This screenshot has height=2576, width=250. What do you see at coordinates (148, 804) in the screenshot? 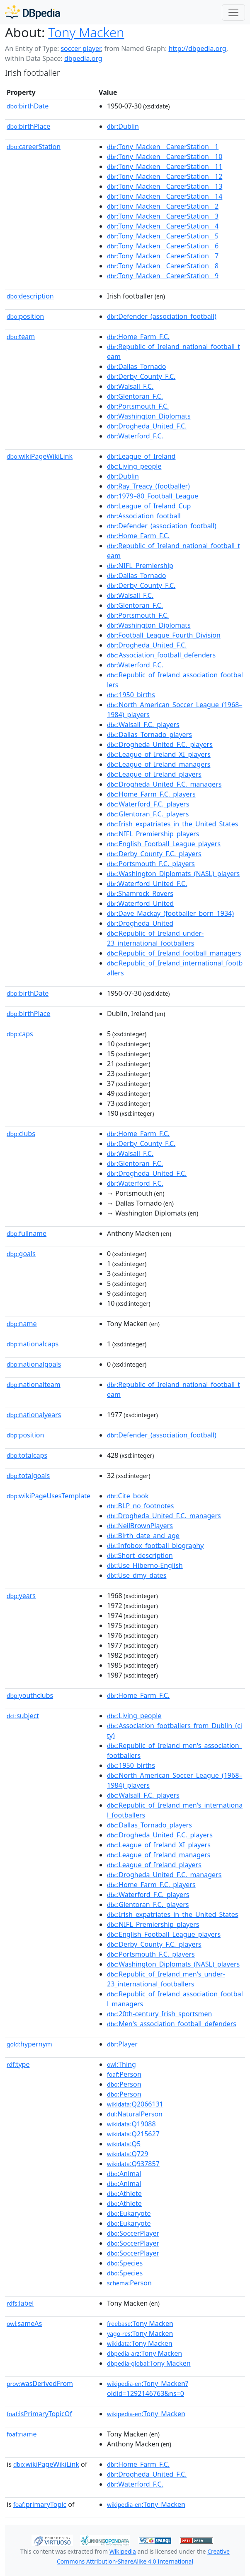
I see `:Waterford_F.C._players` at bounding box center [148, 804].